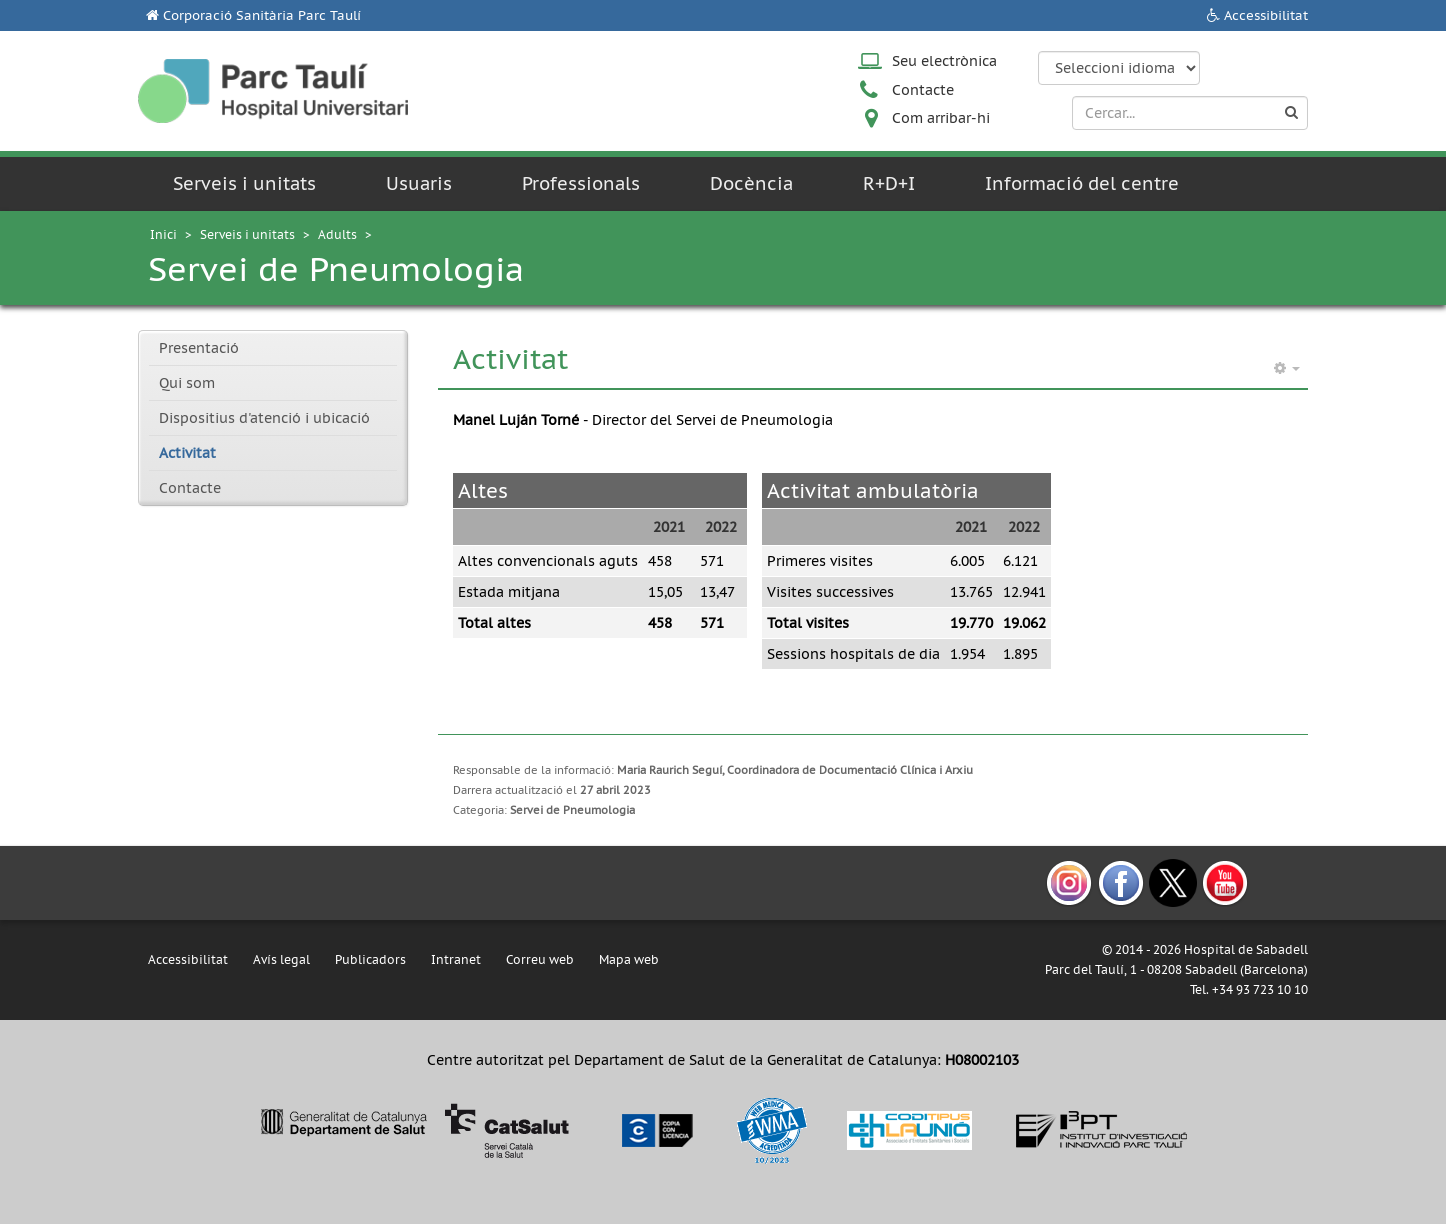 The image size is (1446, 1224). Describe the element at coordinates (751, 183) in the screenshot. I see `Docència` at that location.